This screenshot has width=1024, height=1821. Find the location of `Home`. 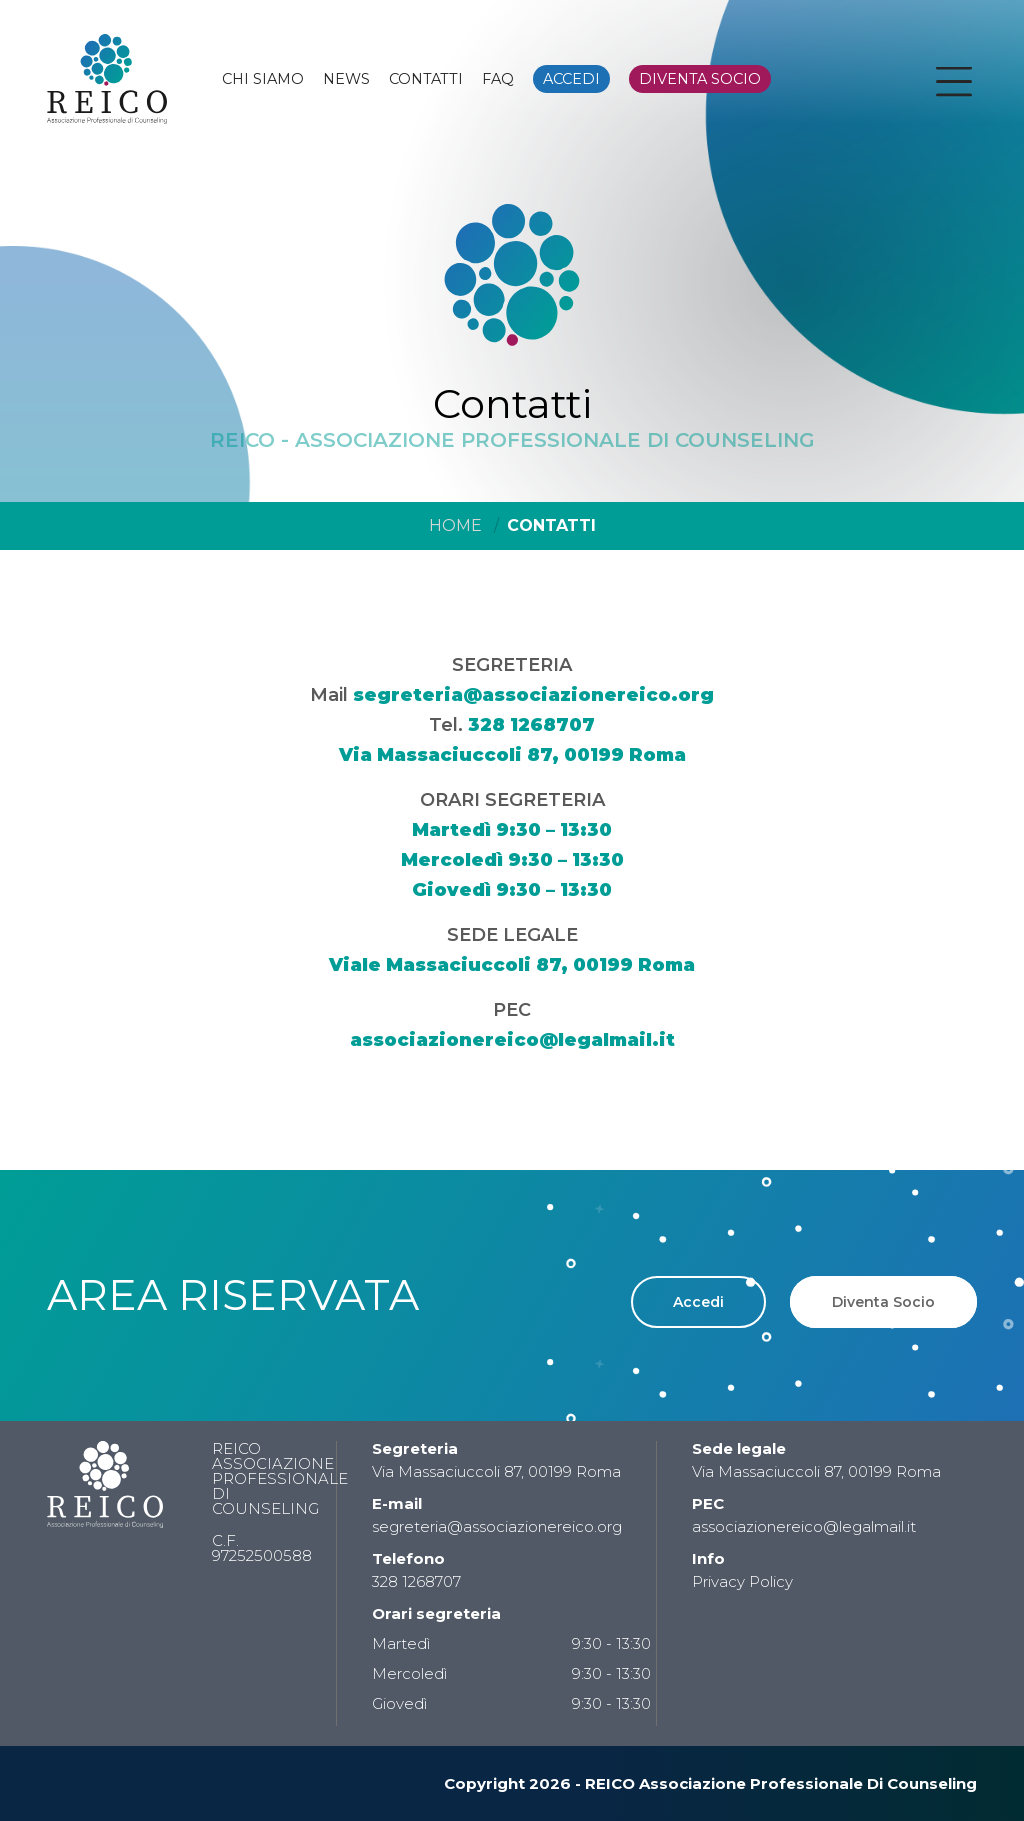

Home is located at coordinates (455, 525).